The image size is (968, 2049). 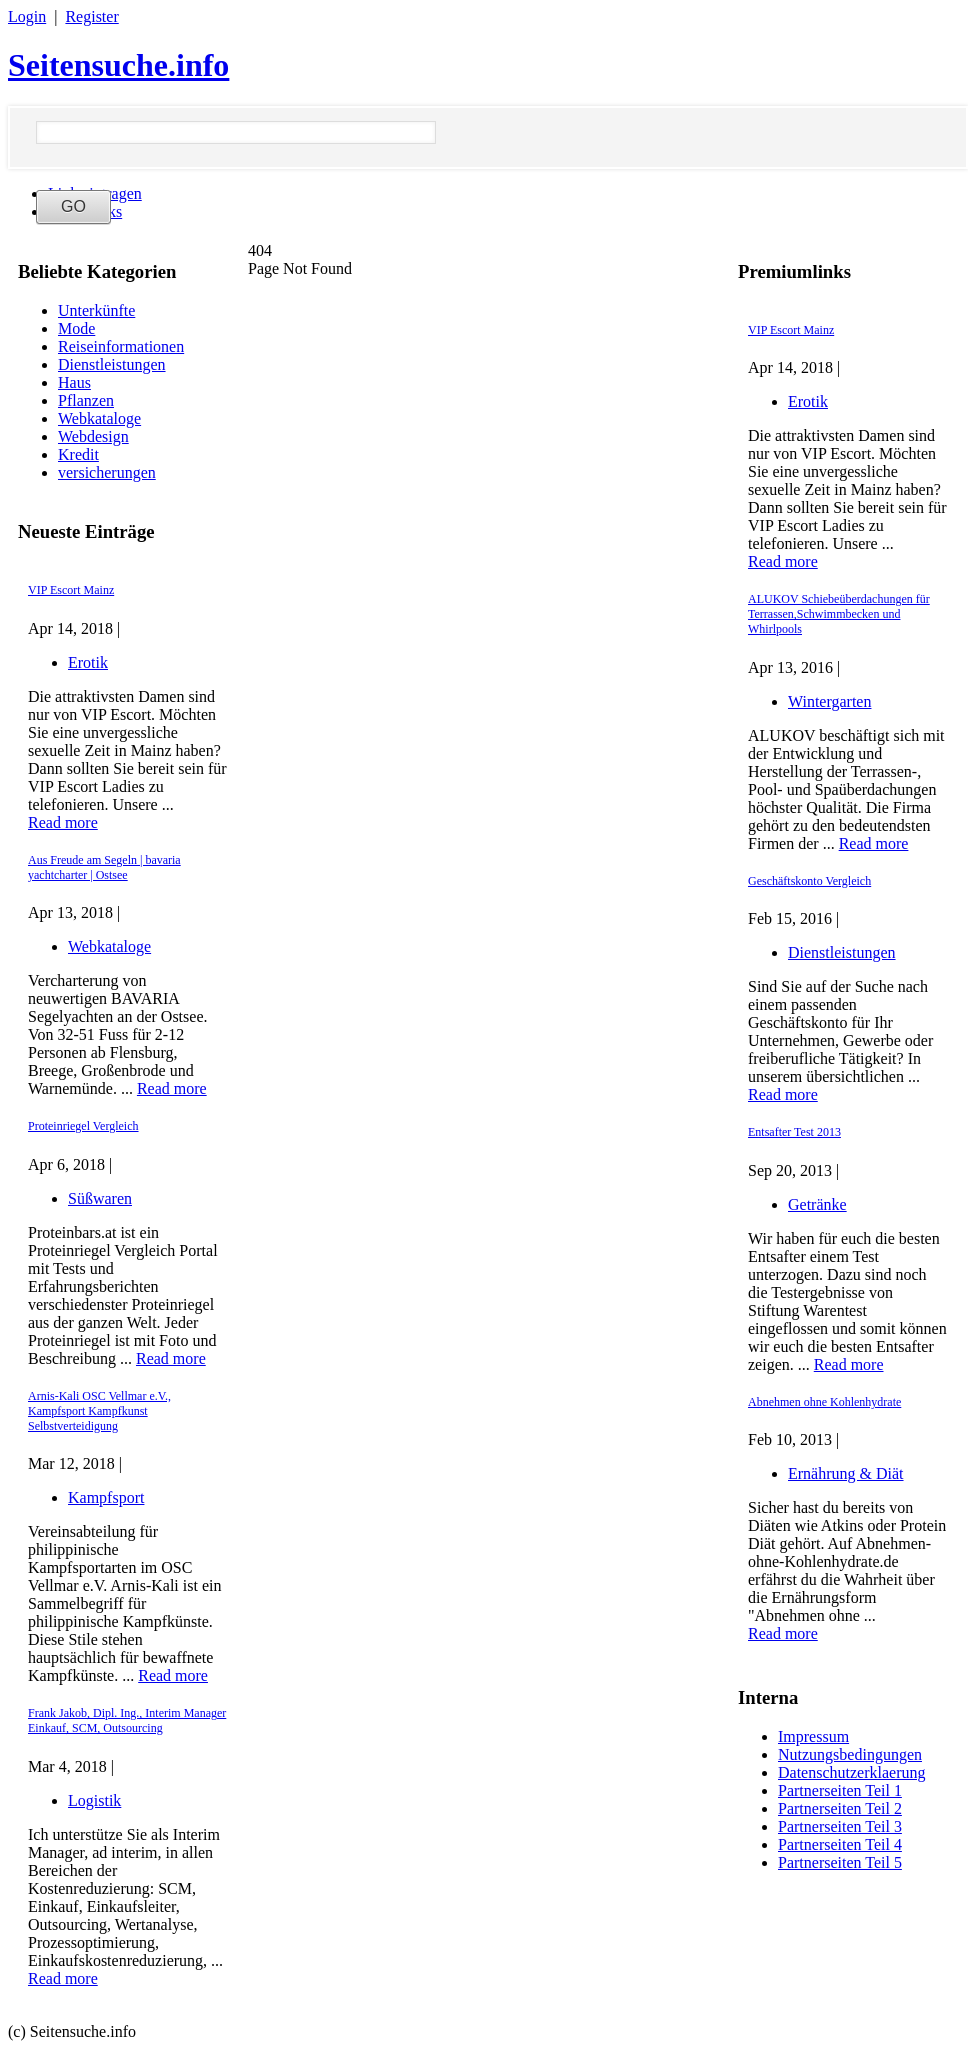 What do you see at coordinates (93, 436) in the screenshot?
I see `Webdesign` at bounding box center [93, 436].